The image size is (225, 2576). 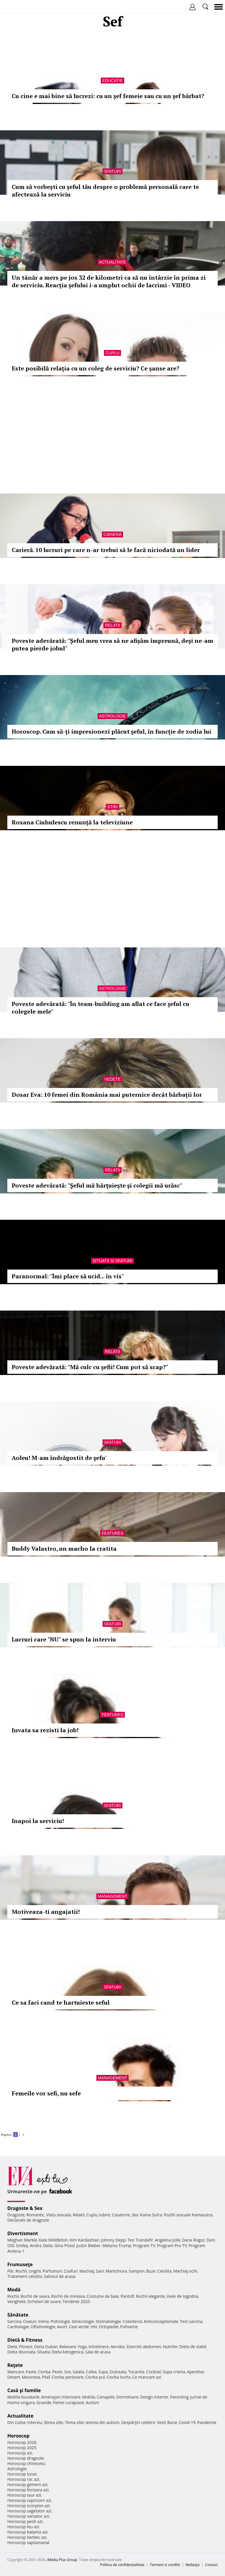 What do you see at coordinates (71, 2271) in the screenshot?
I see `Coafuri` at bounding box center [71, 2271].